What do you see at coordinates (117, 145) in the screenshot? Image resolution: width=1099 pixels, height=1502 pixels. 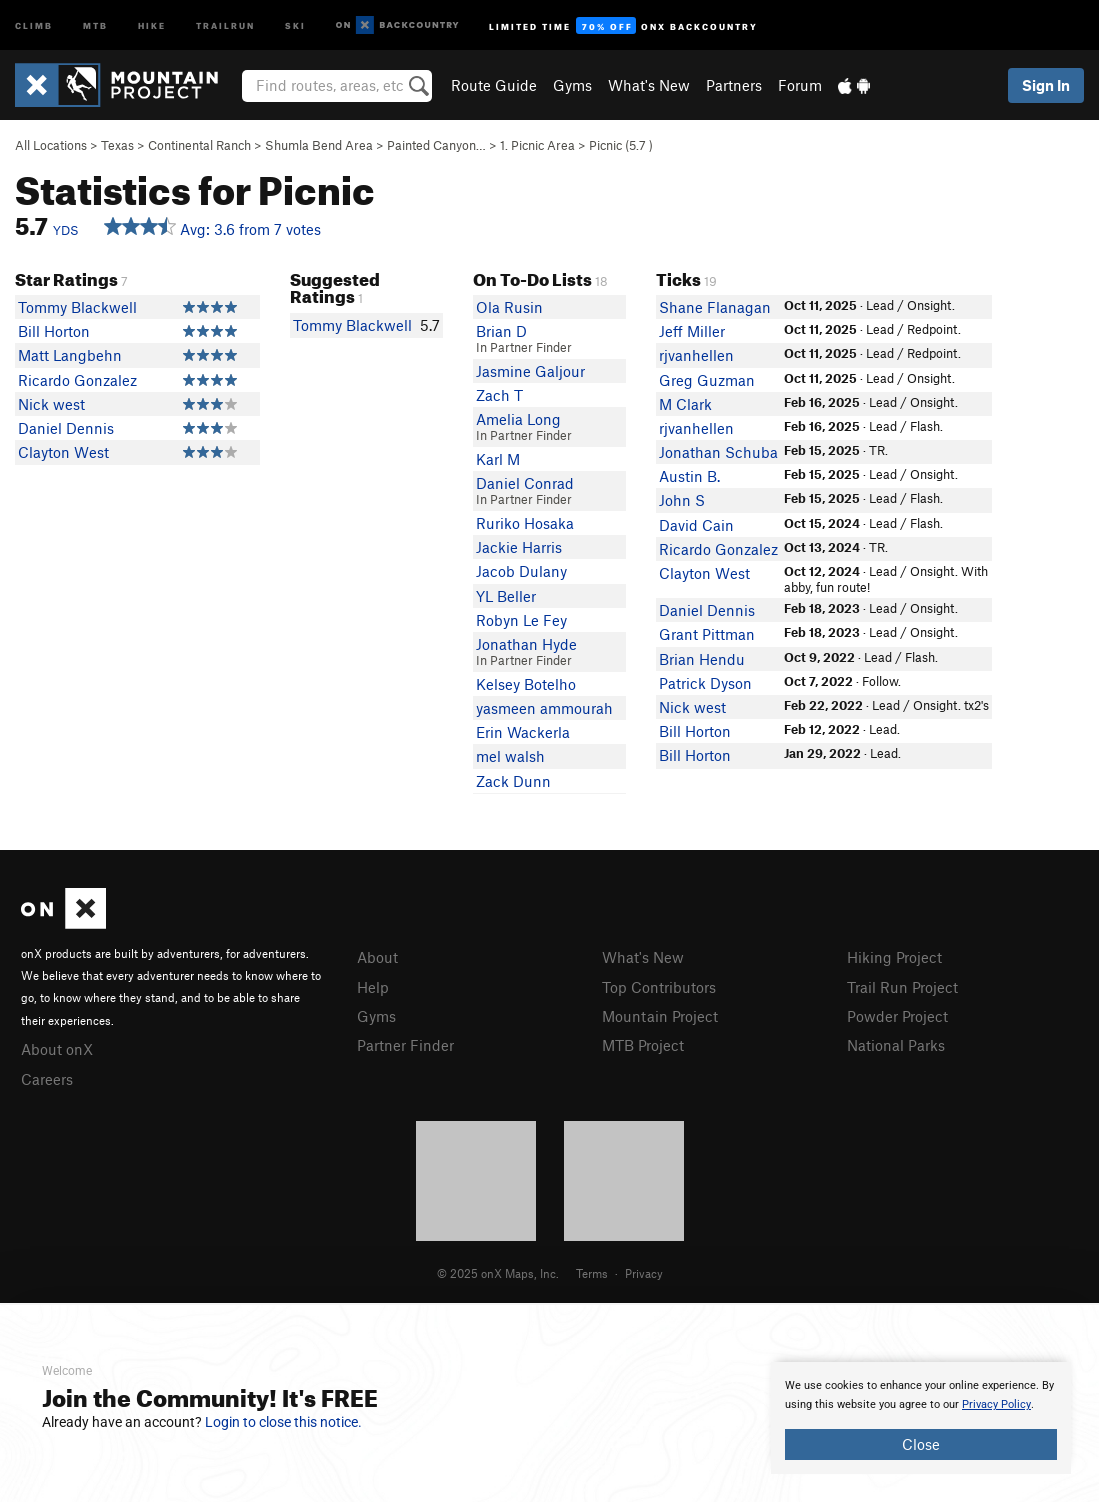 I see `Texas` at bounding box center [117, 145].